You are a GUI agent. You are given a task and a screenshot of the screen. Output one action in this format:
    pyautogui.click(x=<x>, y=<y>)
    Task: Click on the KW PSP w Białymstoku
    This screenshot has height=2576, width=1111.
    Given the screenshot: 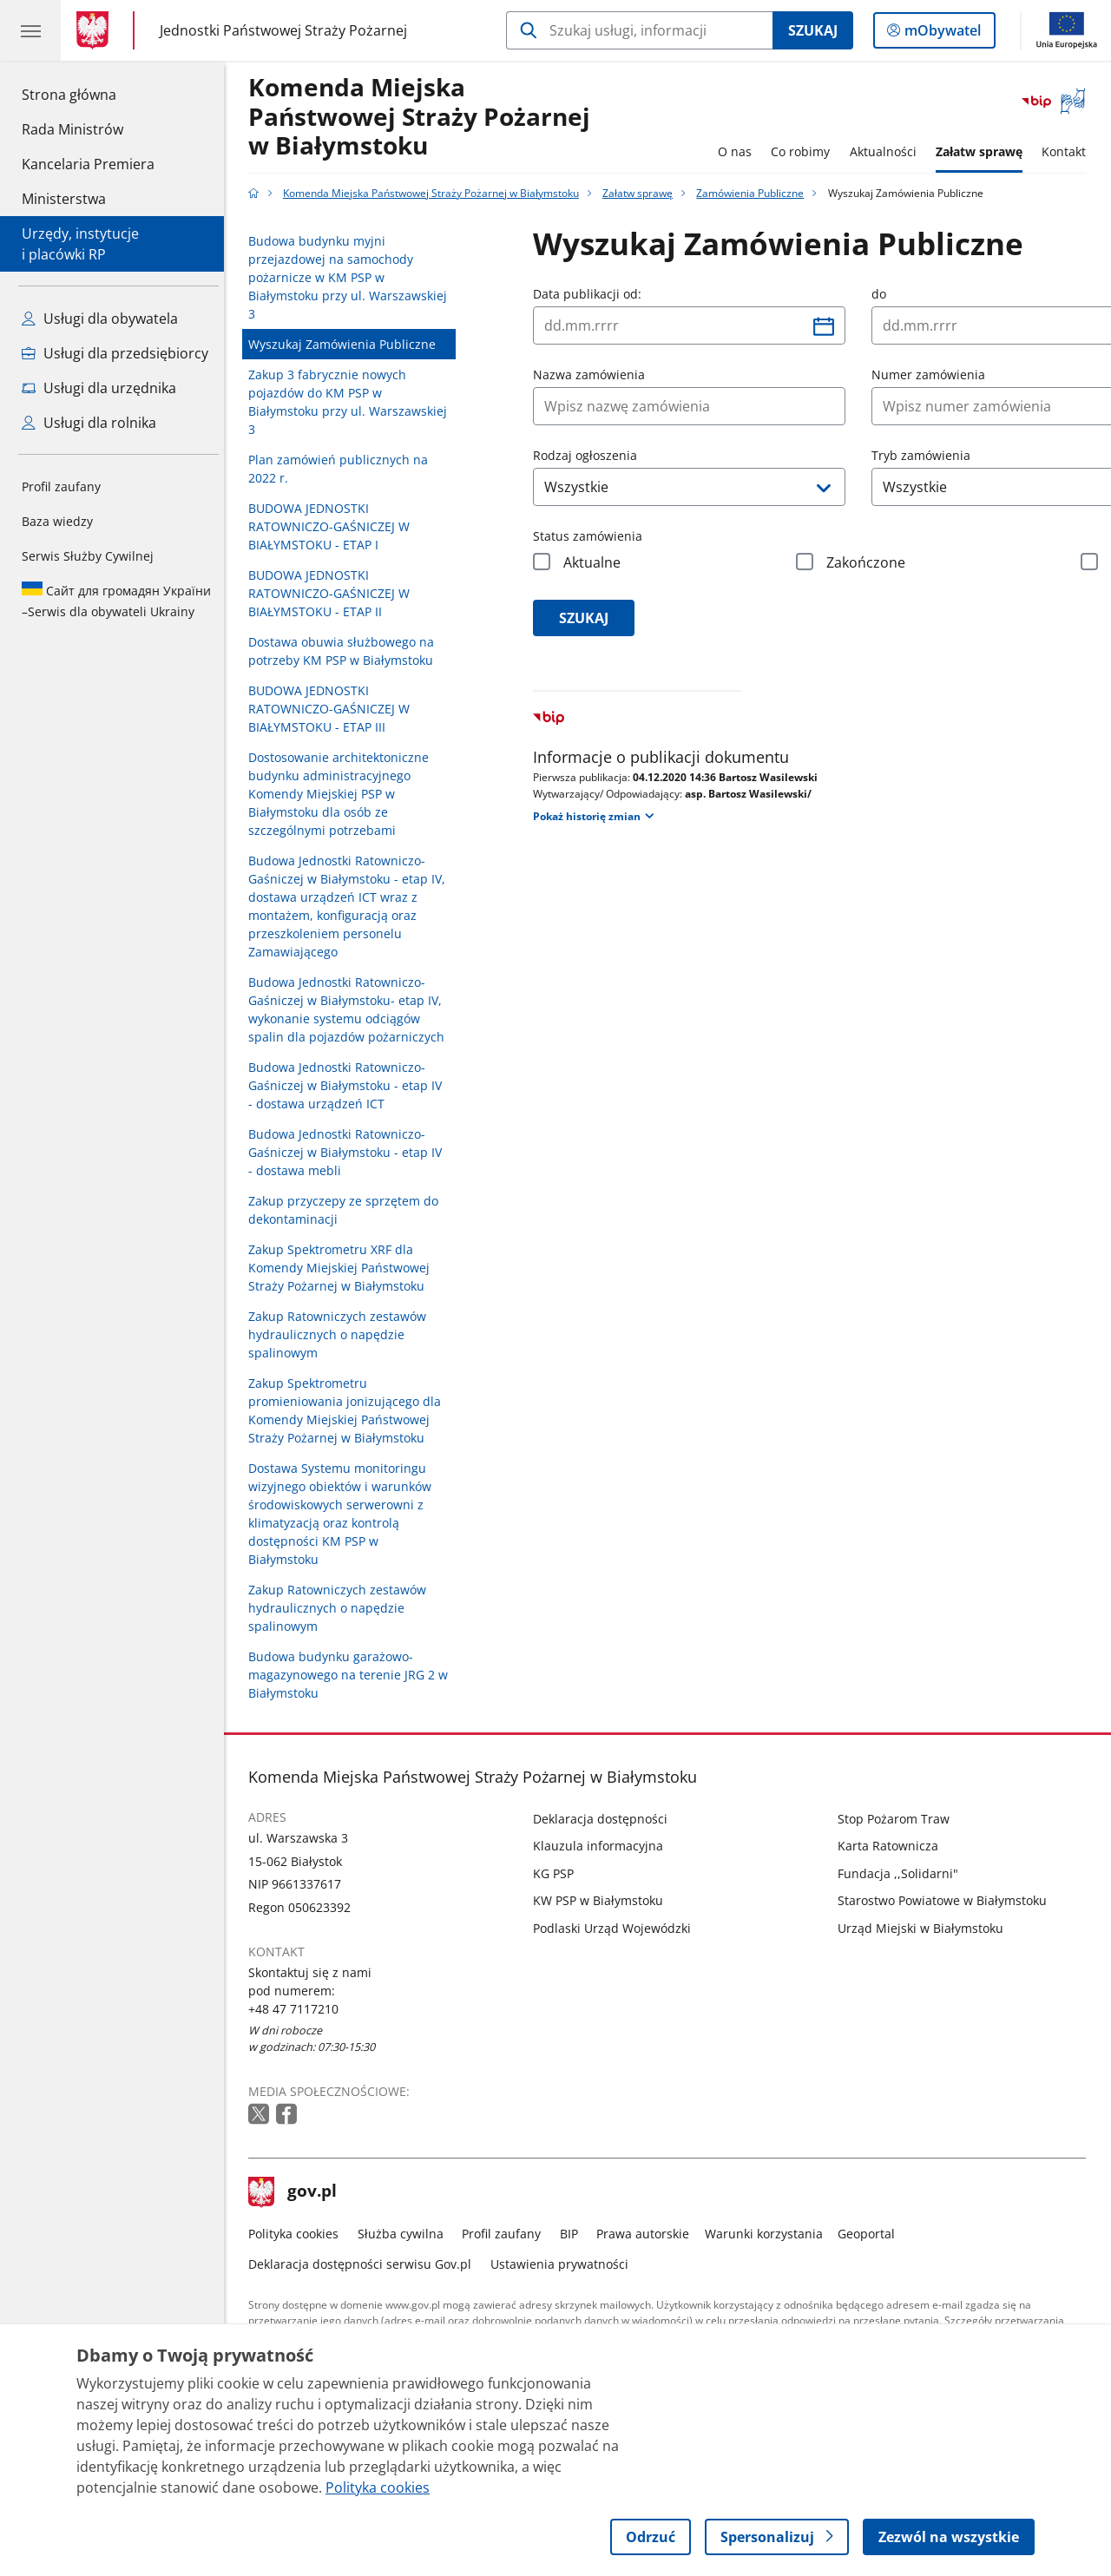 What is the action you would take?
    pyautogui.click(x=603, y=1900)
    